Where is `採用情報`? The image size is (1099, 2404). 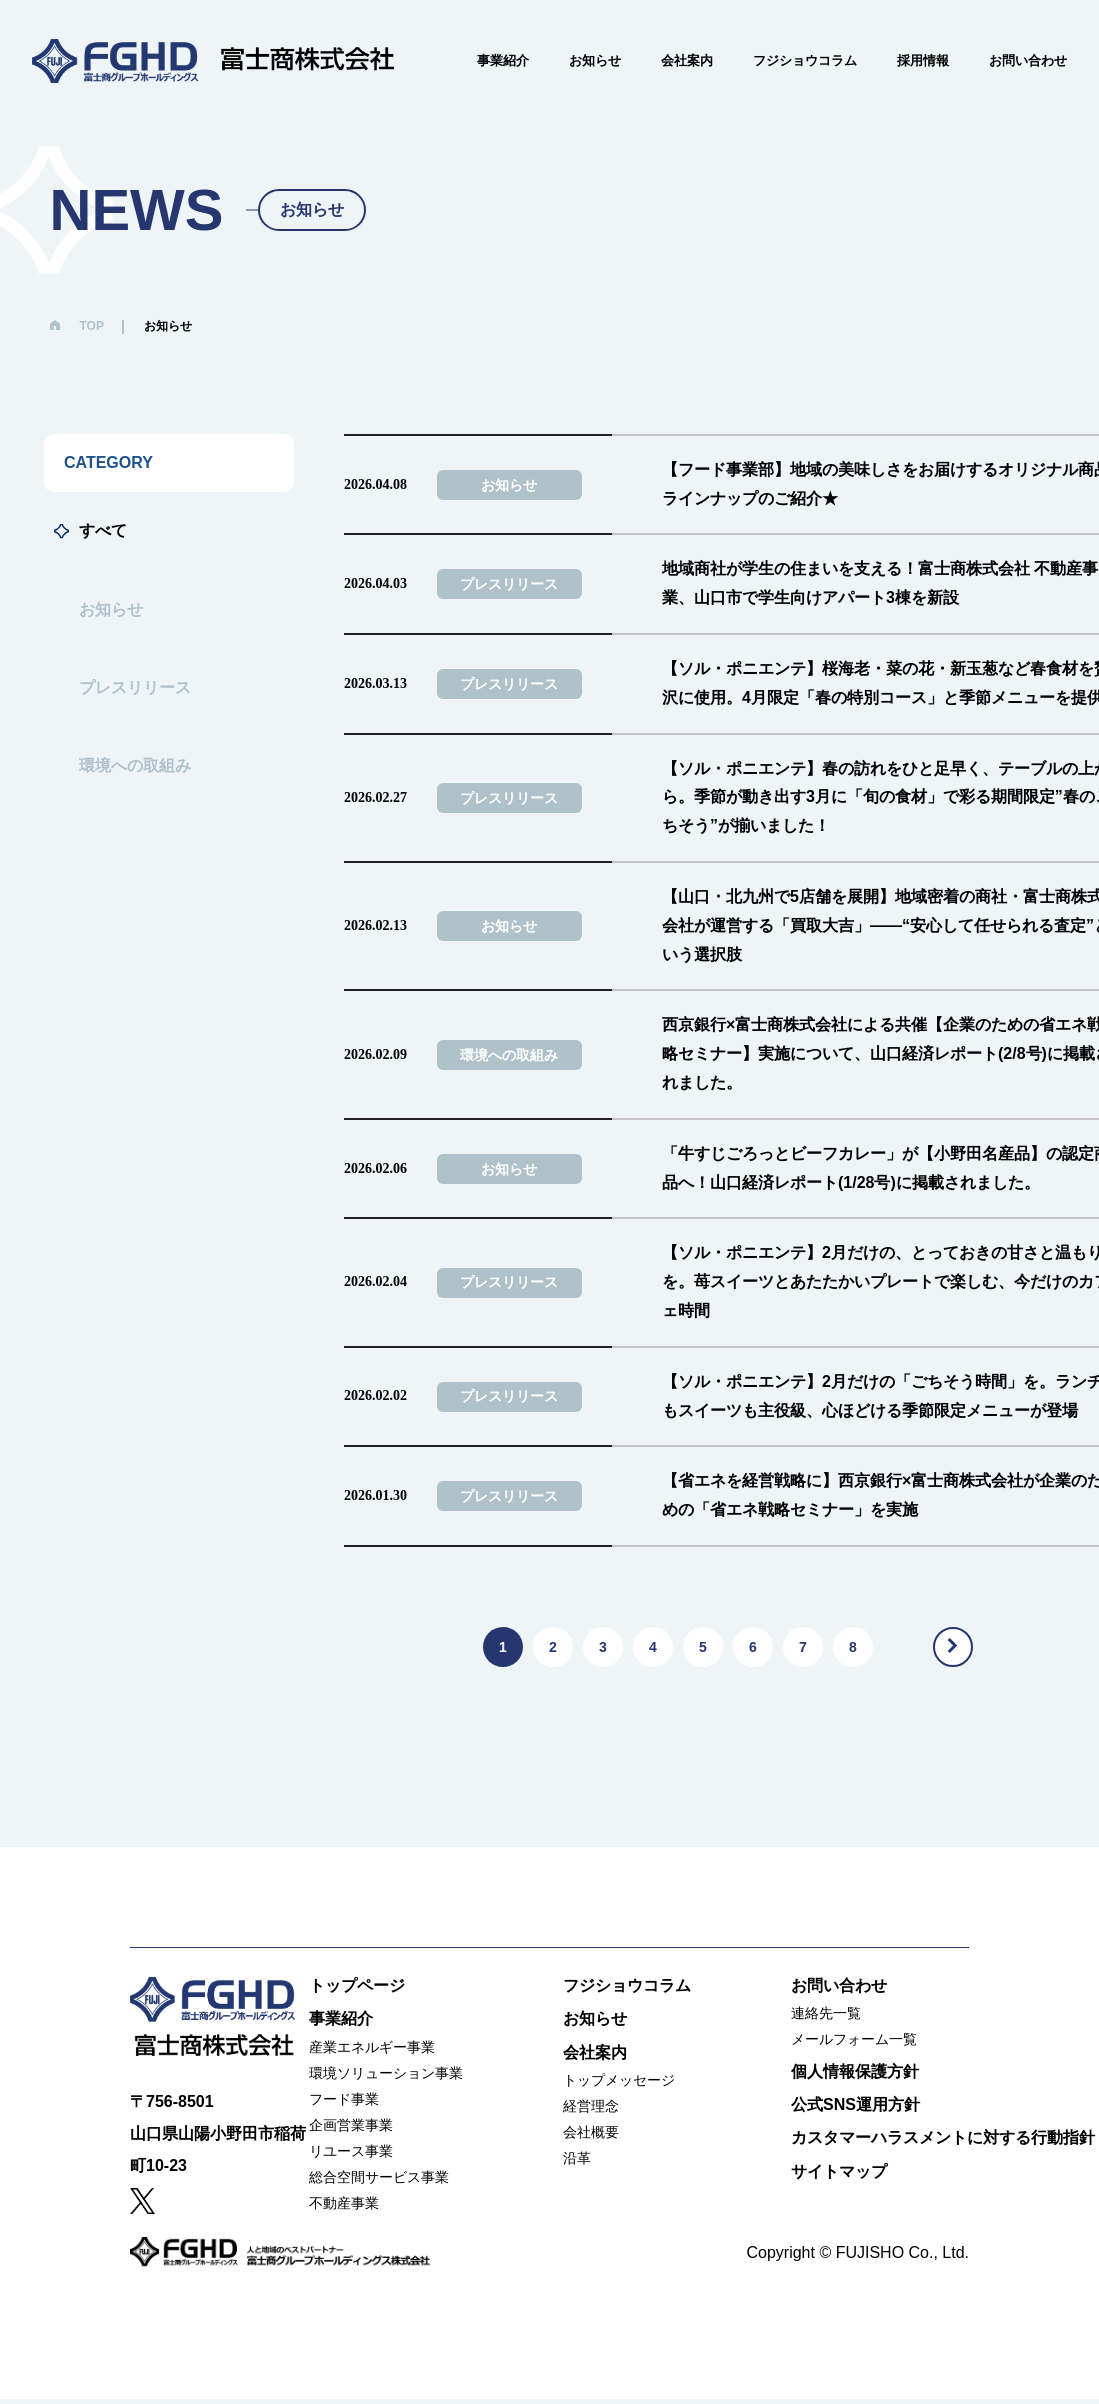
採用情報 is located at coordinates (922, 61).